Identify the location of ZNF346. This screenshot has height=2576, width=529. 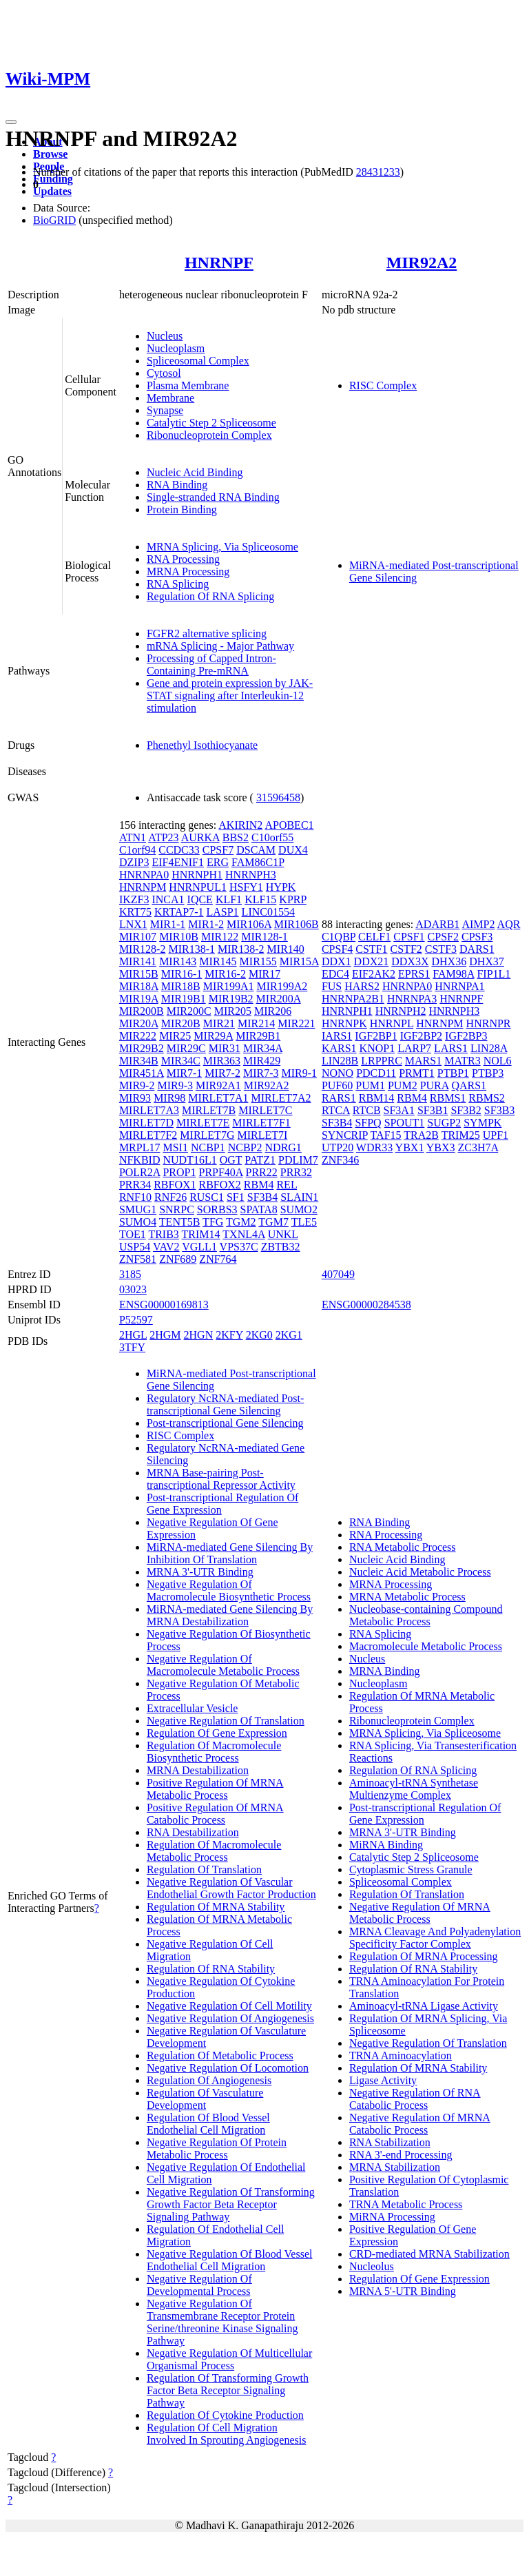
(340, 1160).